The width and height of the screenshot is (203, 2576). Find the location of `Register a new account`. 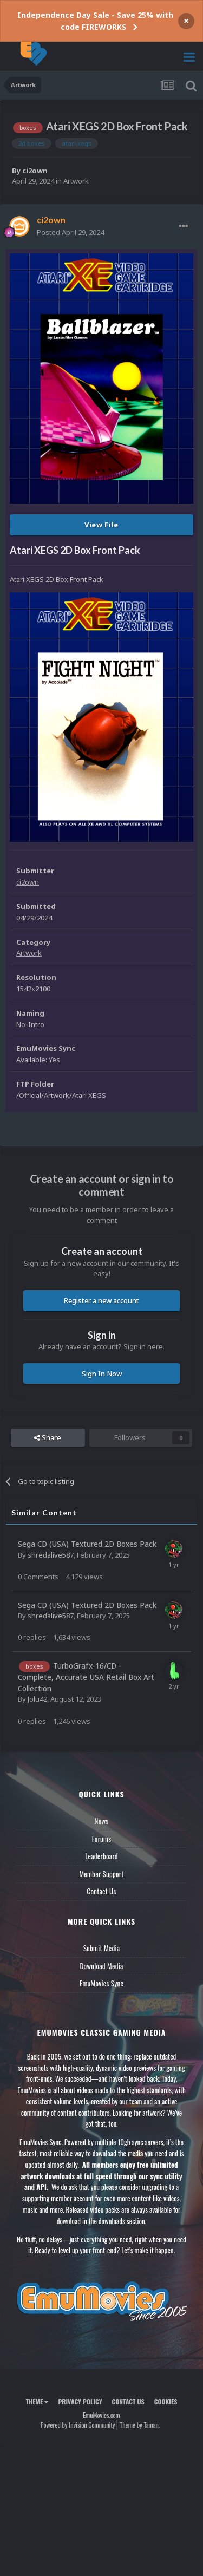

Register a new account is located at coordinates (101, 1300).